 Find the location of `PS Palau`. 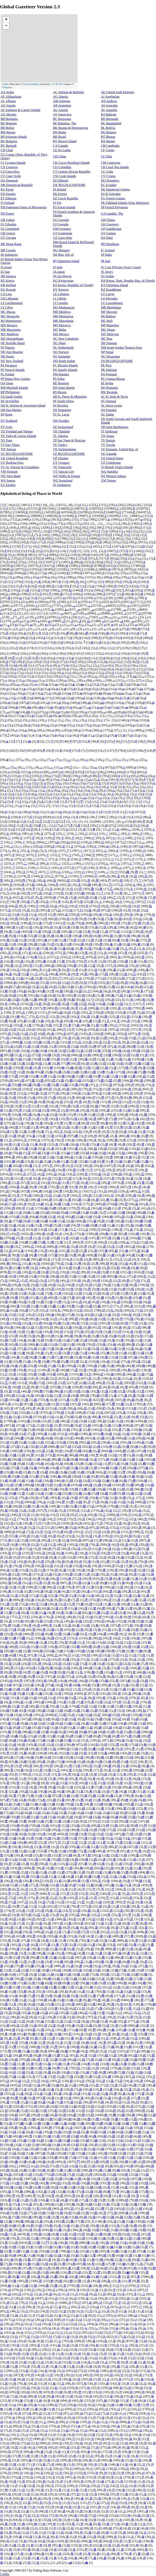

PS Palau is located at coordinates (59, 378).